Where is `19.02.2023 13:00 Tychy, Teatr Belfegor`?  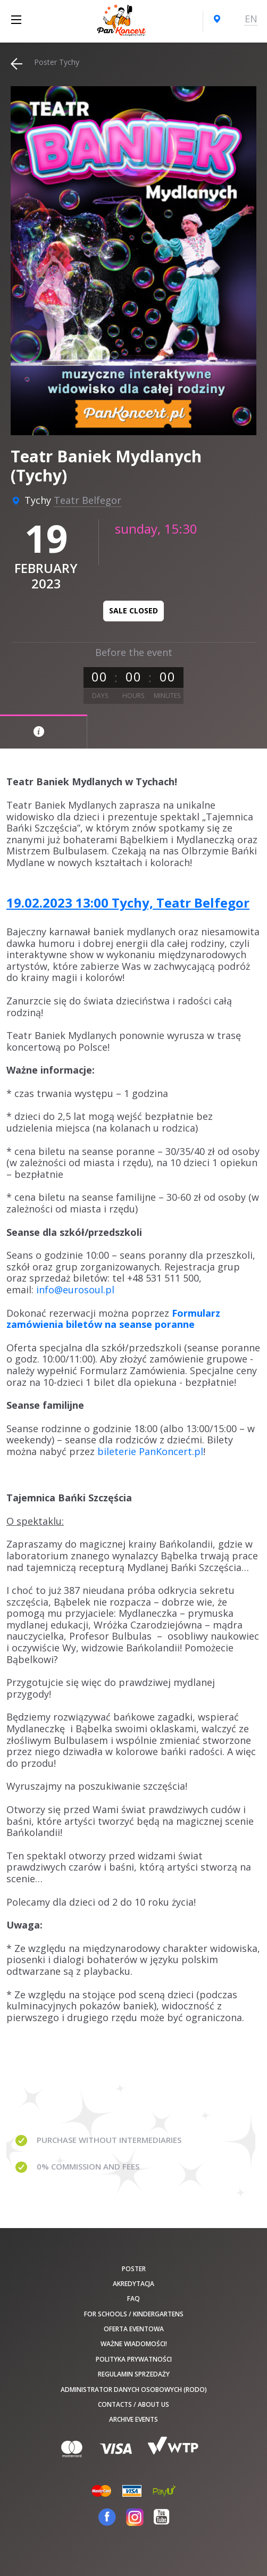 19.02.2023 13:00 Tychy, Teatr Belfegor is located at coordinates (127, 902).